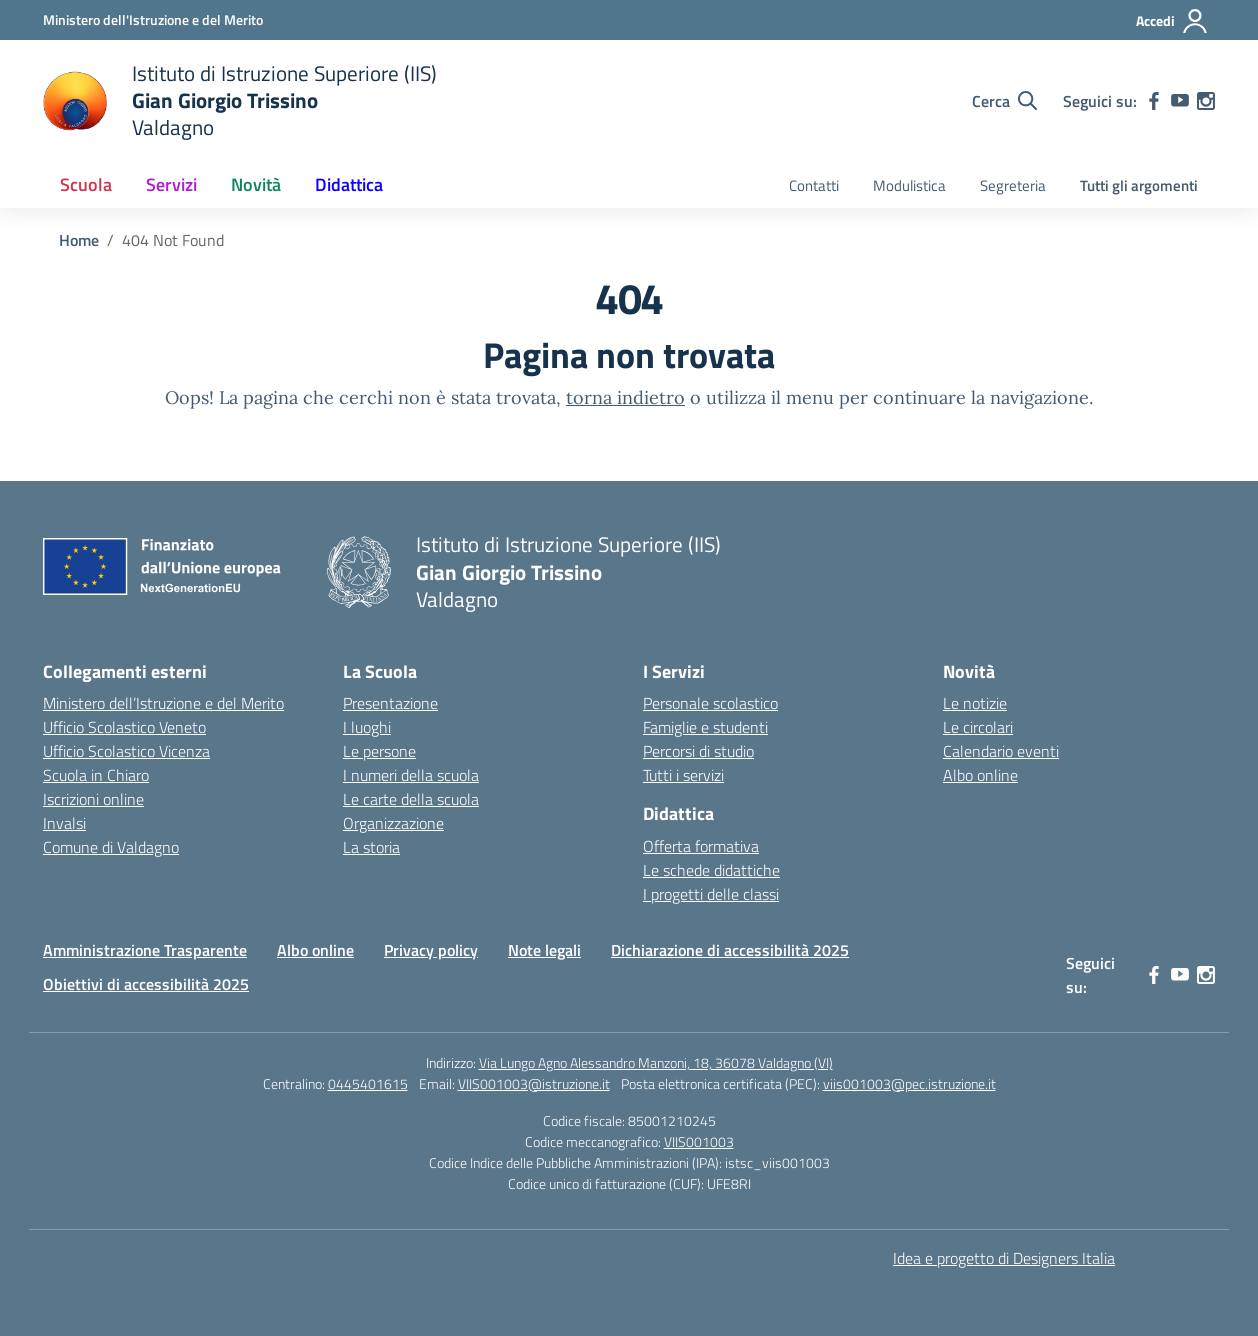 Image resolution: width=1258 pixels, height=1336 pixels. I want to click on Dichiarazione di accessibilità 2025, so click(730, 950).